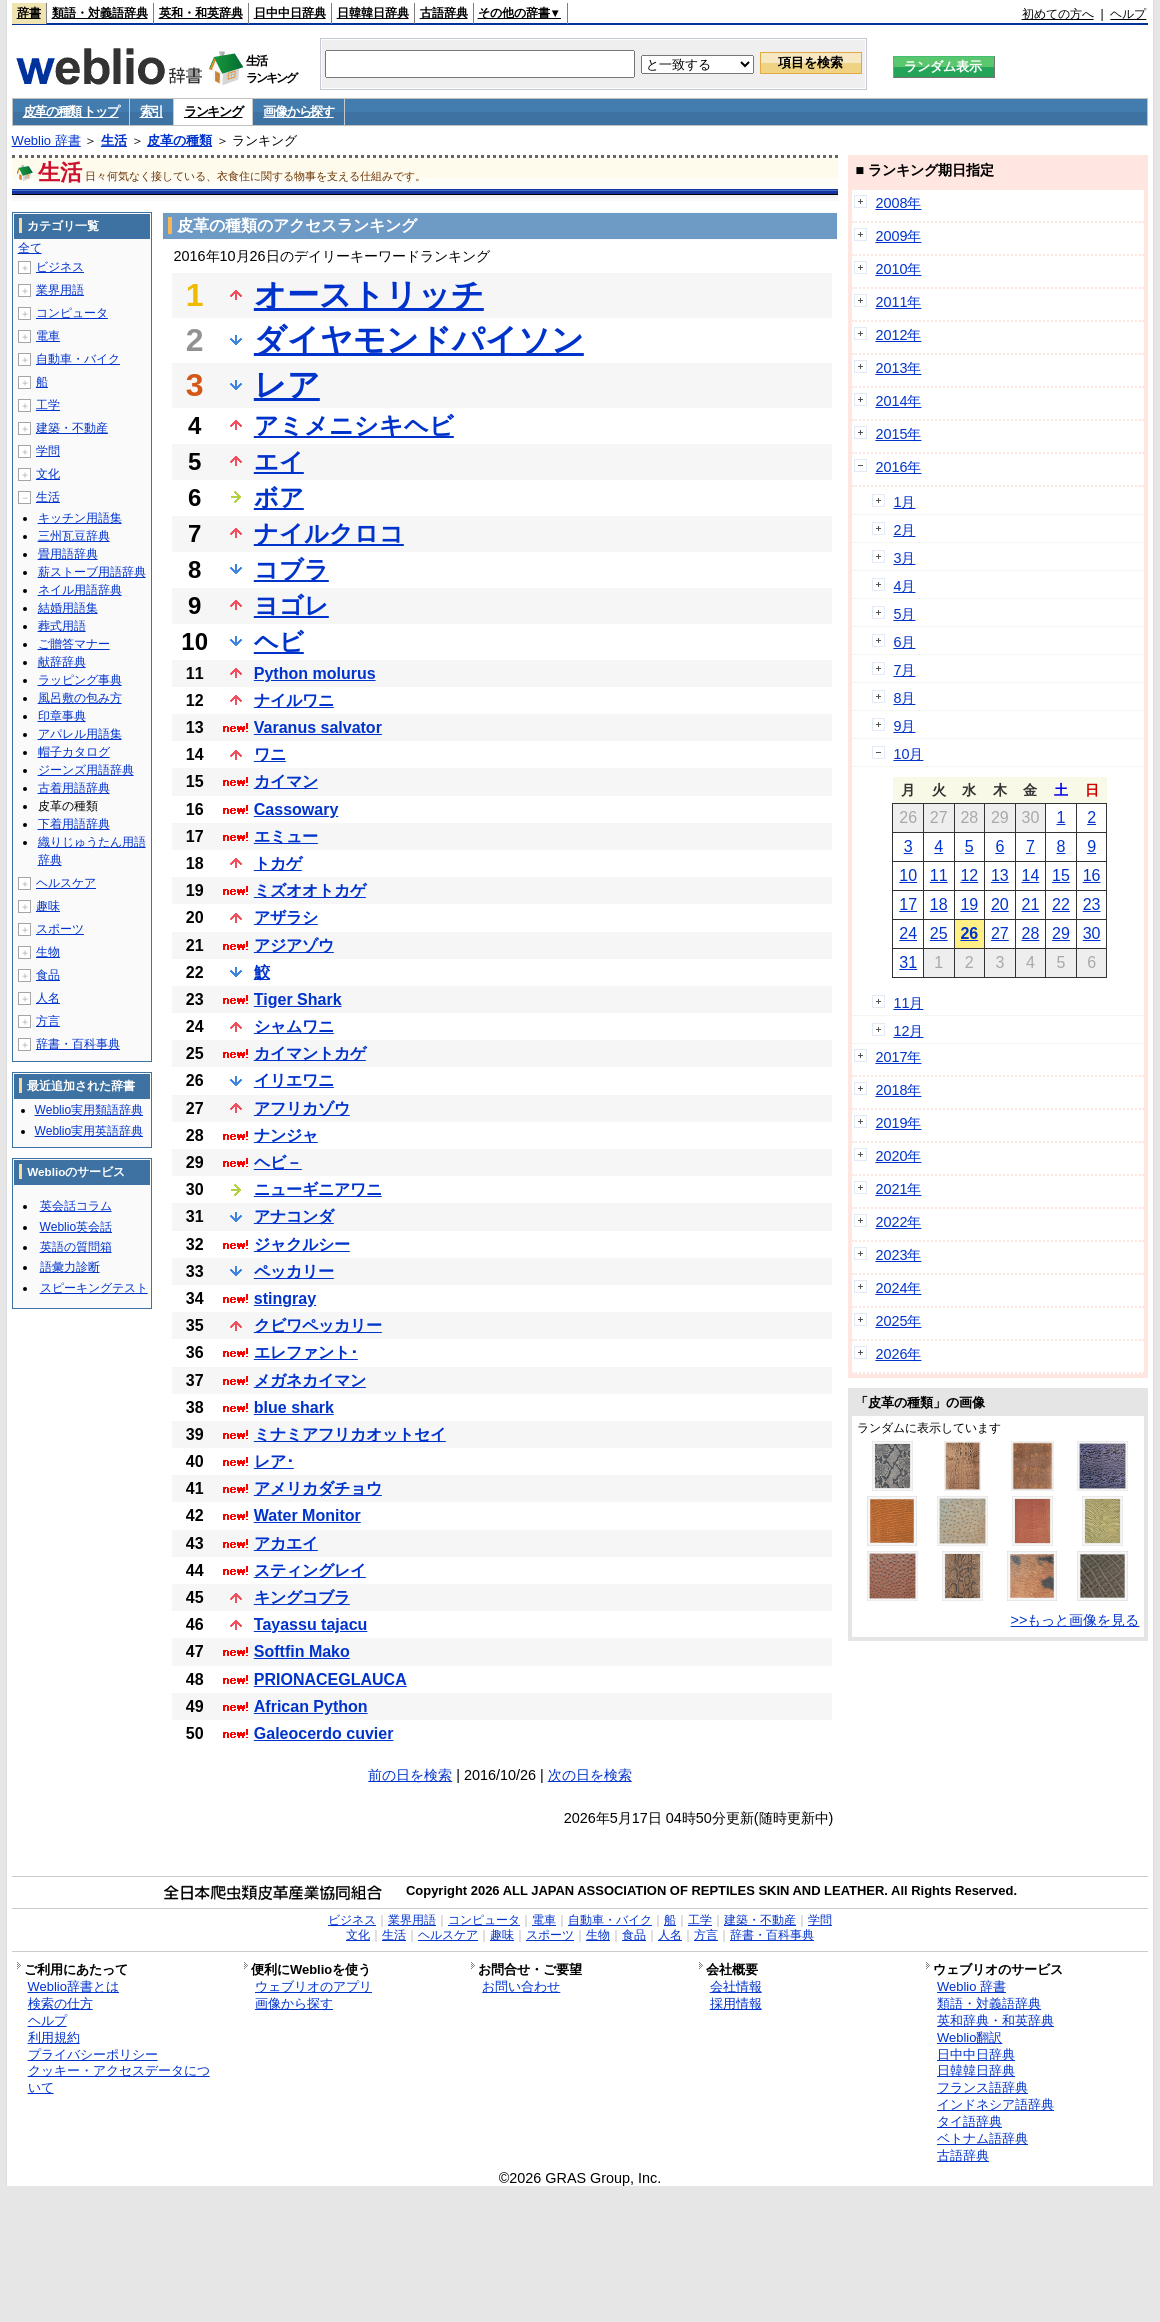 This screenshot has width=1160, height=2322. Describe the element at coordinates (1092, 904) in the screenshot. I see `23` at that location.